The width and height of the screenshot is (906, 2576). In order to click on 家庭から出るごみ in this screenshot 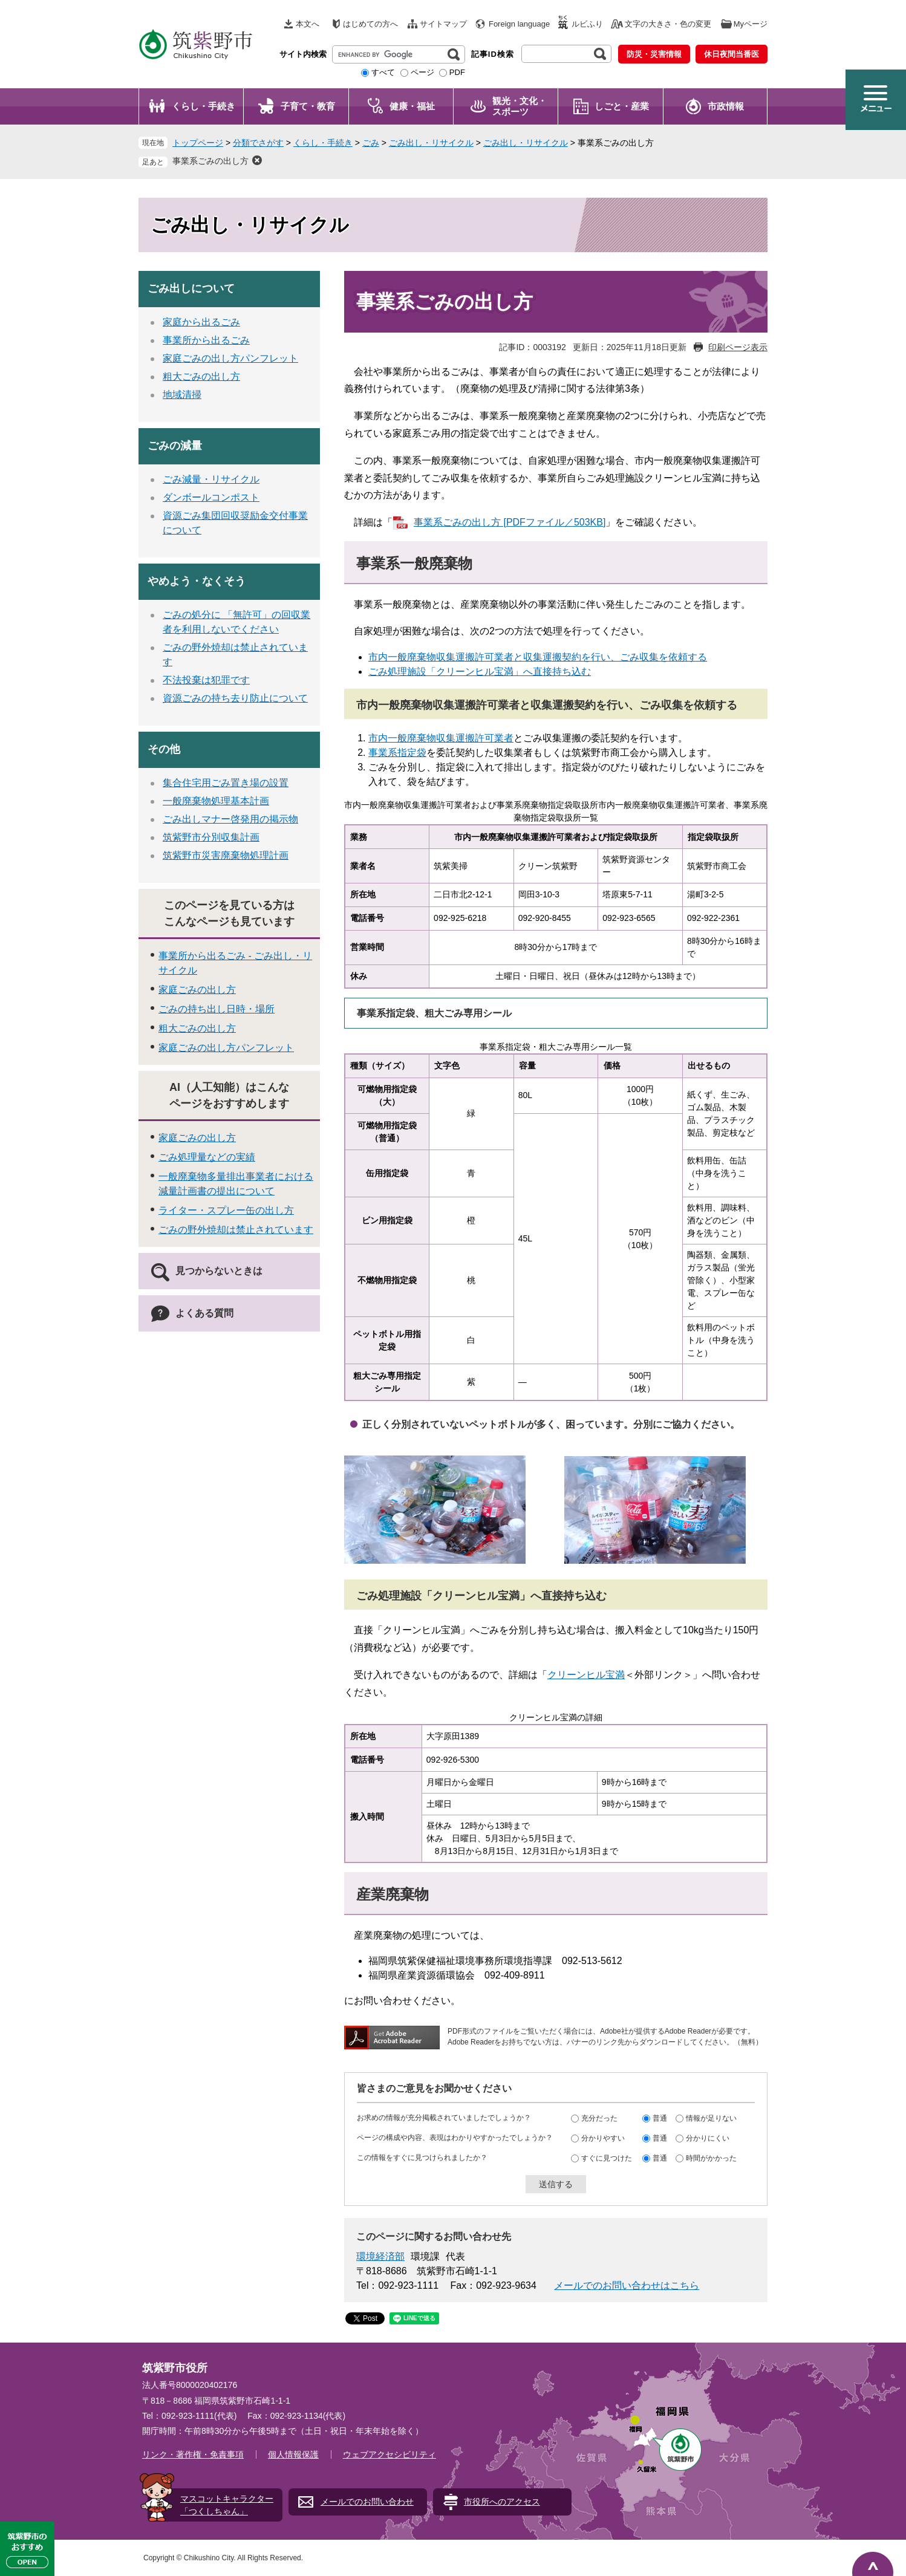, I will do `click(201, 322)`.